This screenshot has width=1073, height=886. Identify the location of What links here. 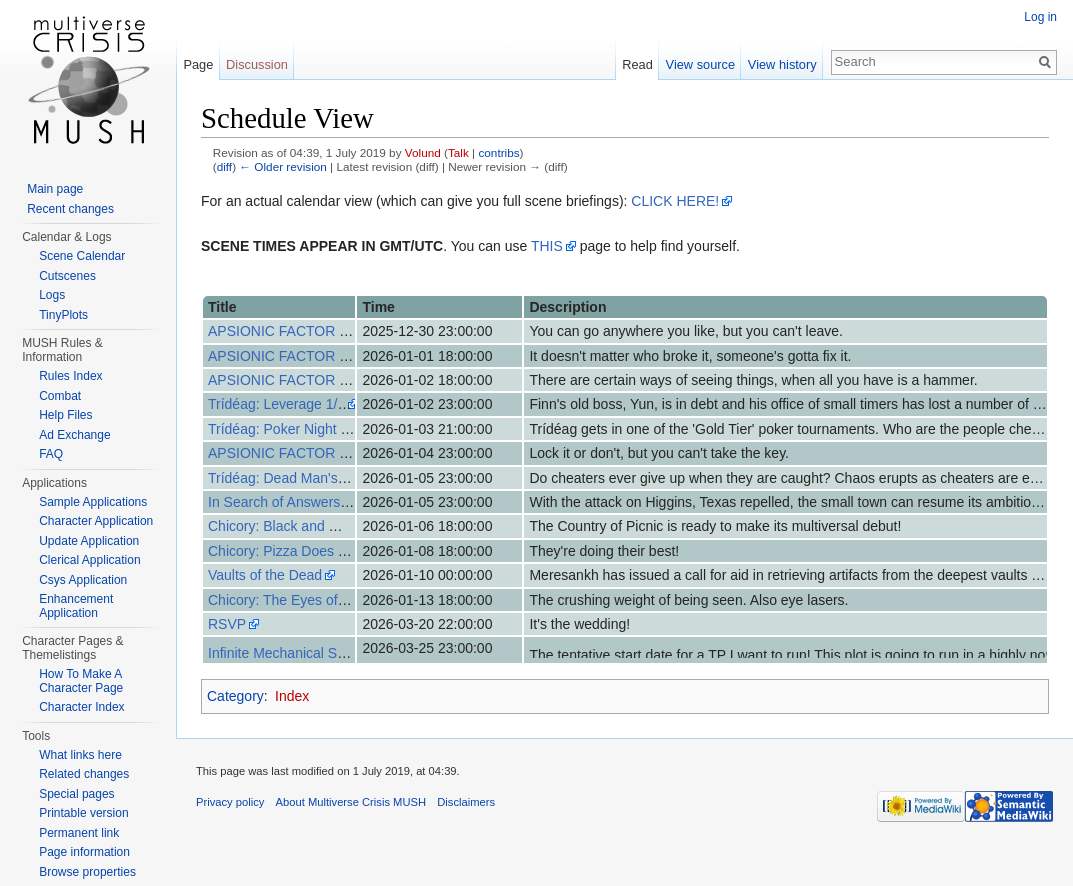
(80, 755).